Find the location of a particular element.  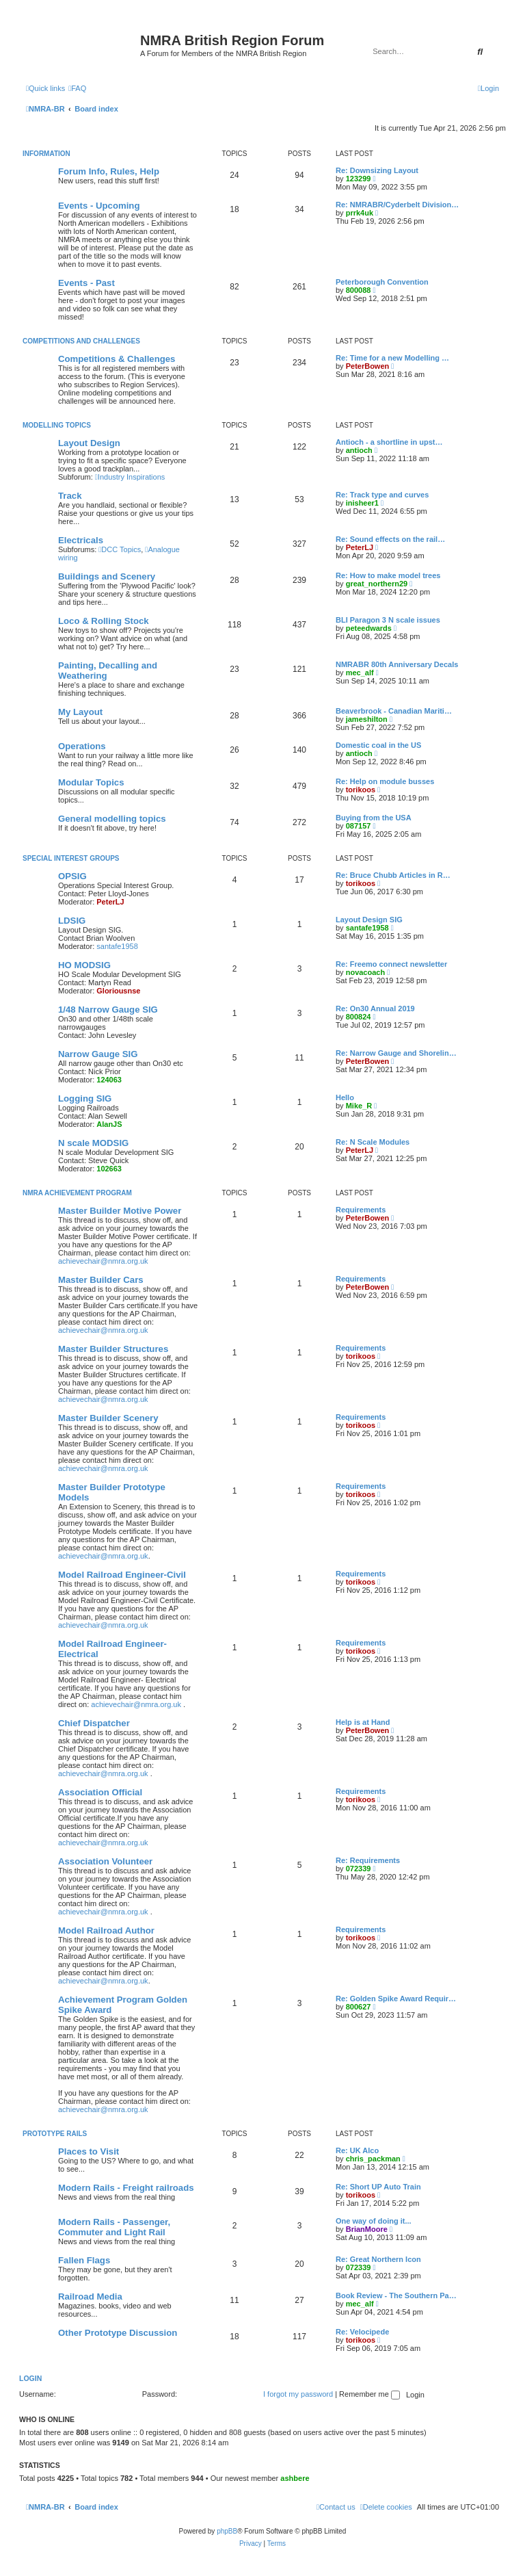

Re: Golden Spike Award Requir… is located at coordinates (396, 1998).